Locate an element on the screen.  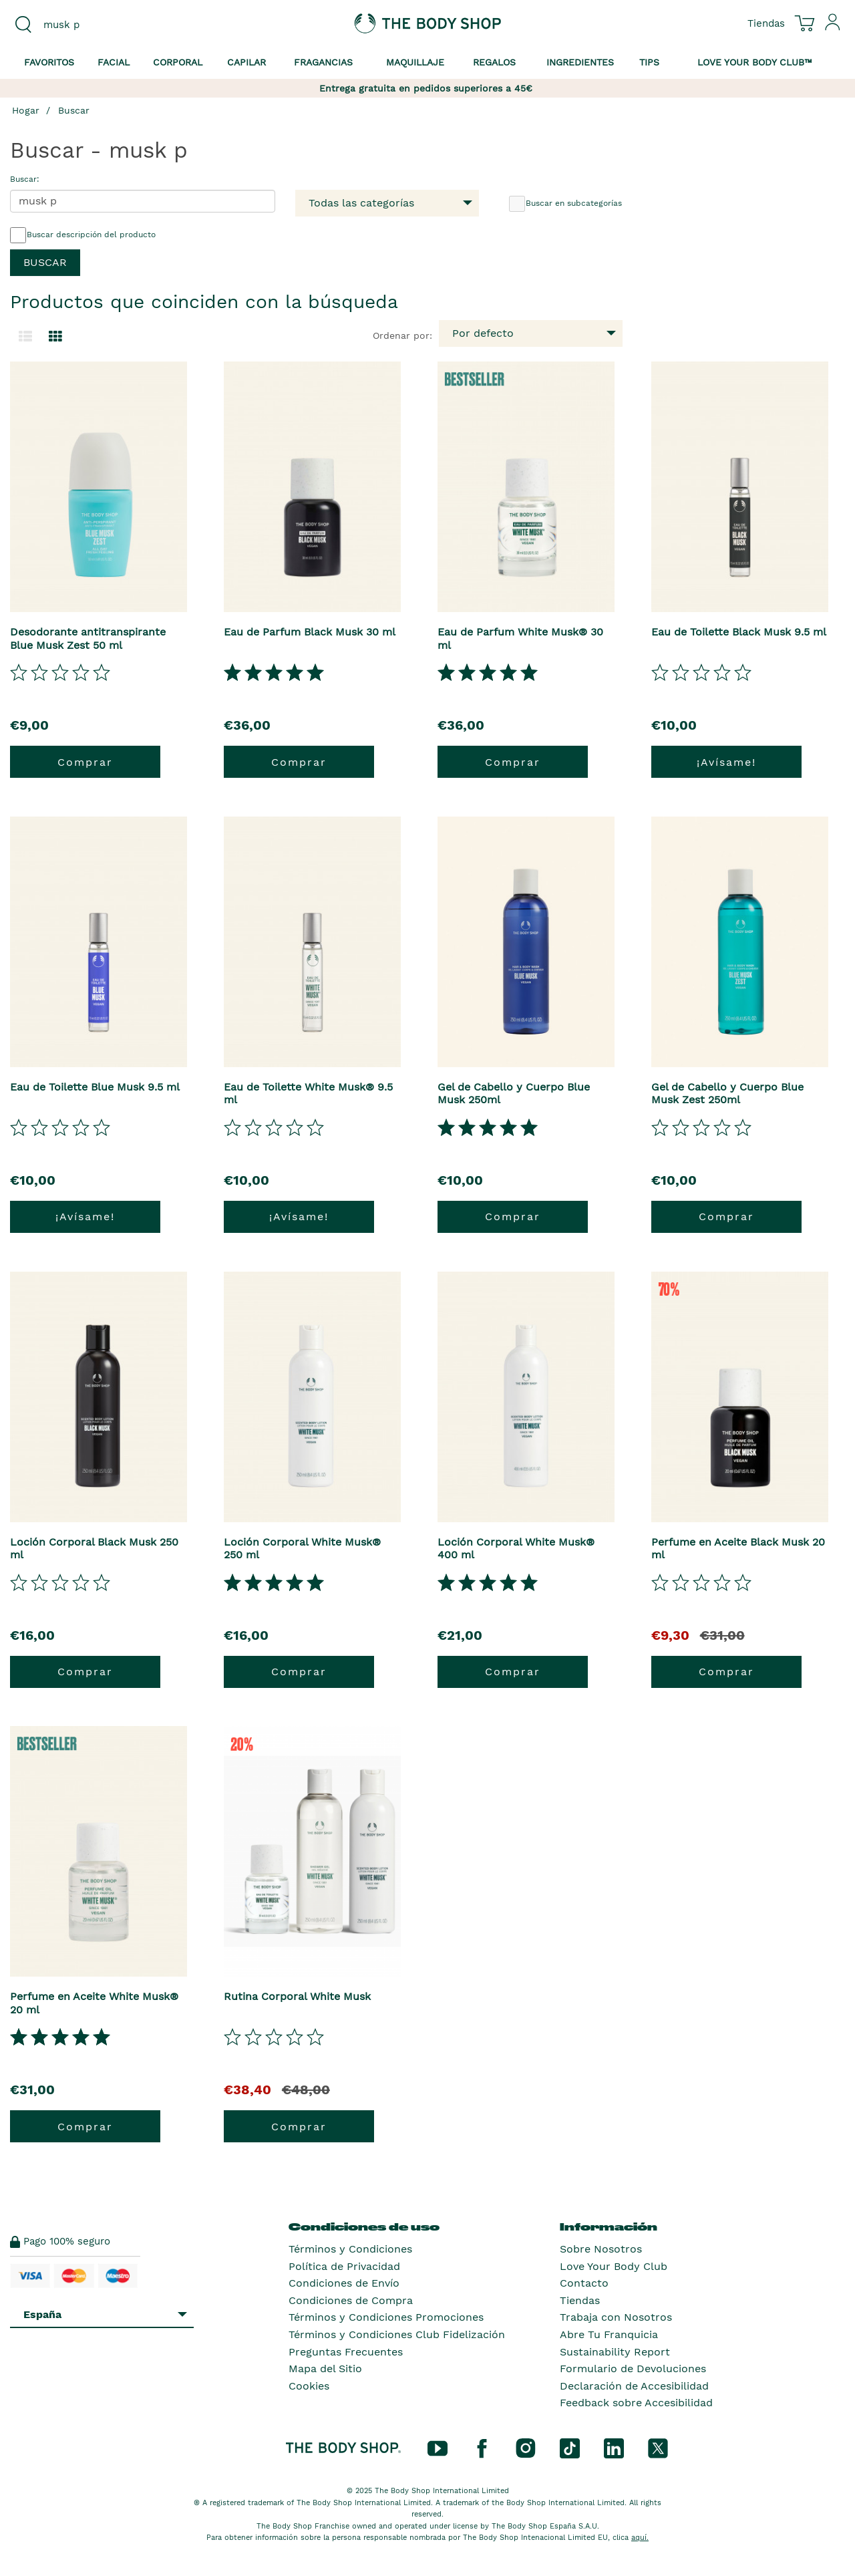
Política de Privacidad is located at coordinates (344, 2266).